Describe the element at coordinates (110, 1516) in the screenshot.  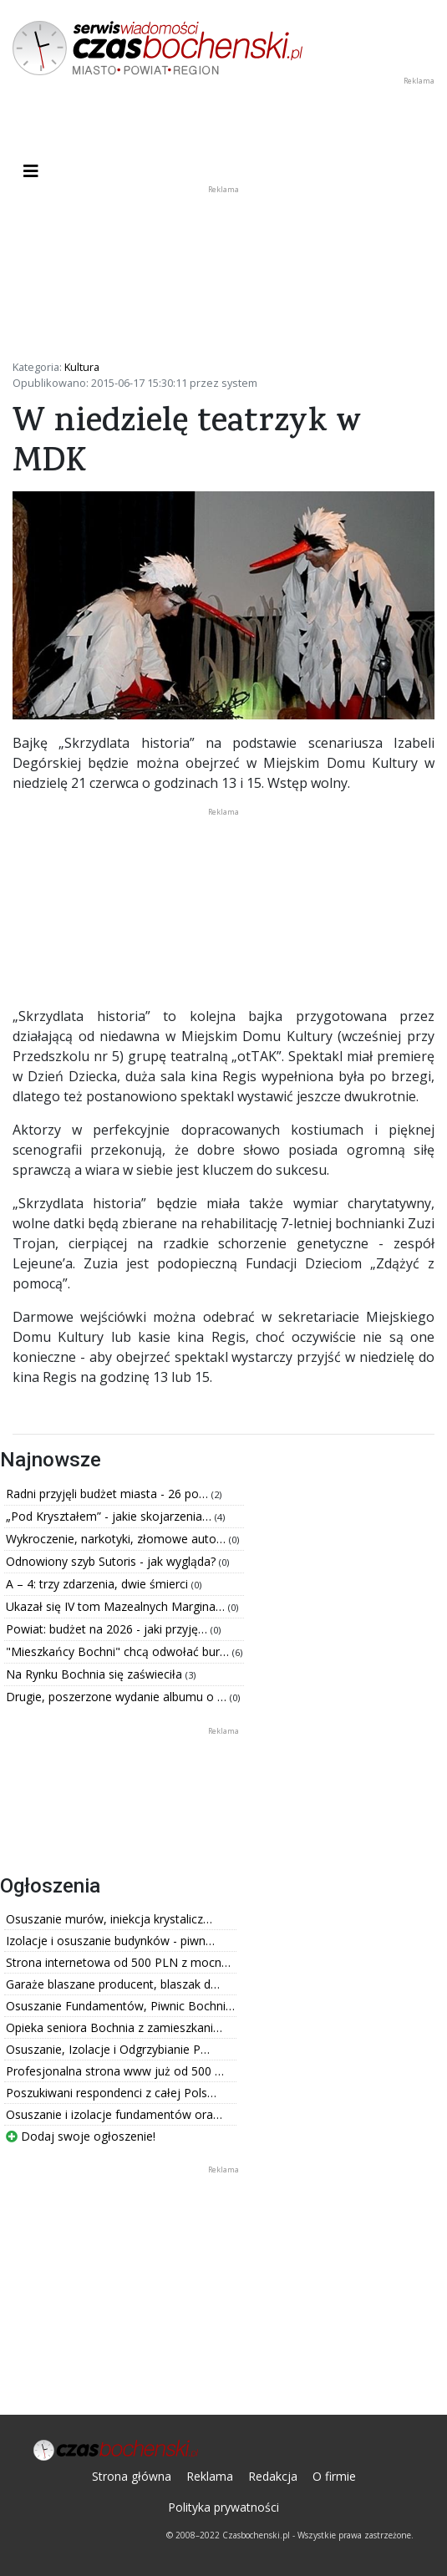
I see `„Pod Kryształem” - jakie skojarzenia…` at that location.